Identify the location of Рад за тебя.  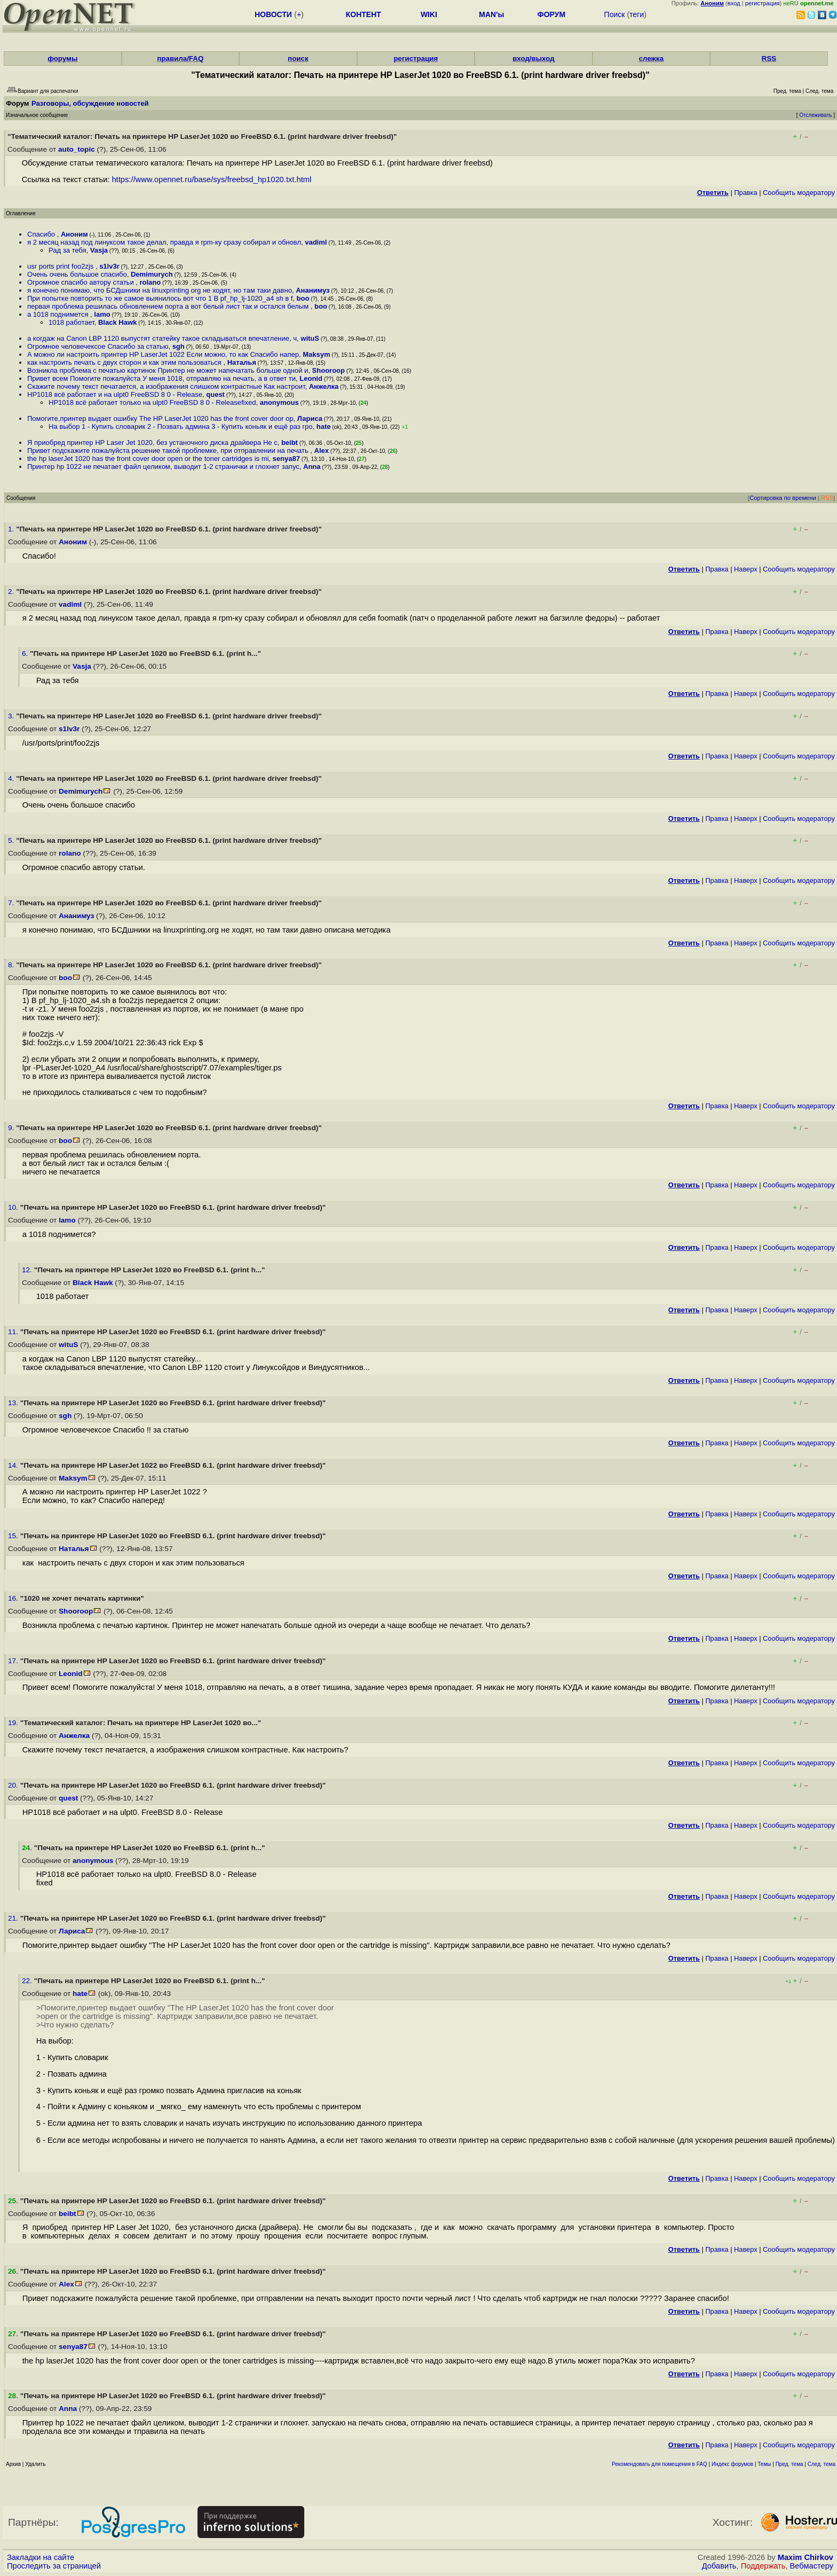
(67, 250).